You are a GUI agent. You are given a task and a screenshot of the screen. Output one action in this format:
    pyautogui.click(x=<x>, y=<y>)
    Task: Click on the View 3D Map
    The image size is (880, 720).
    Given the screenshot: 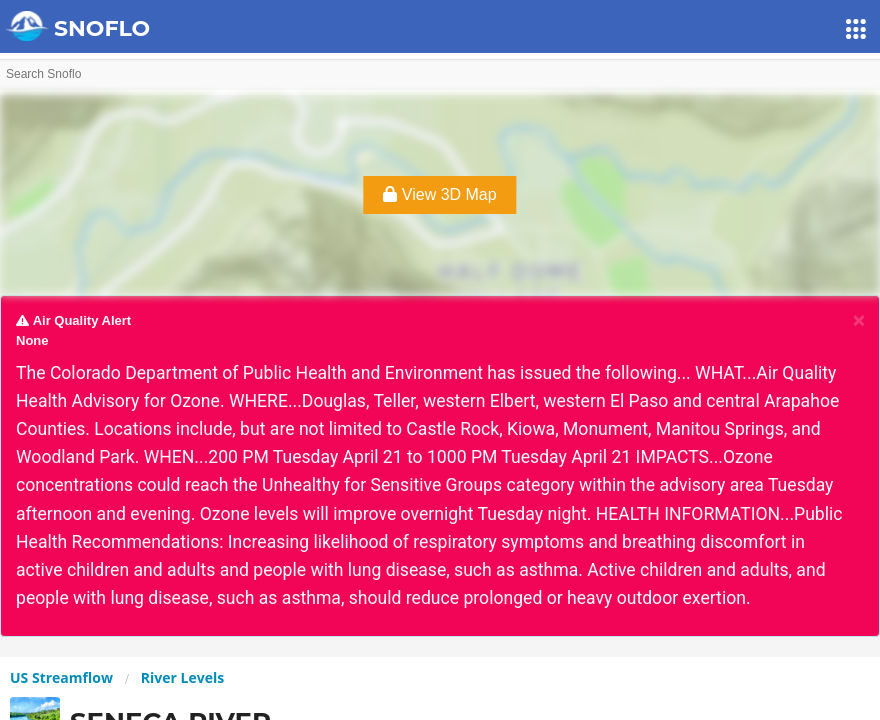 What is the action you would take?
    pyautogui.click(x=439, y=194)
    